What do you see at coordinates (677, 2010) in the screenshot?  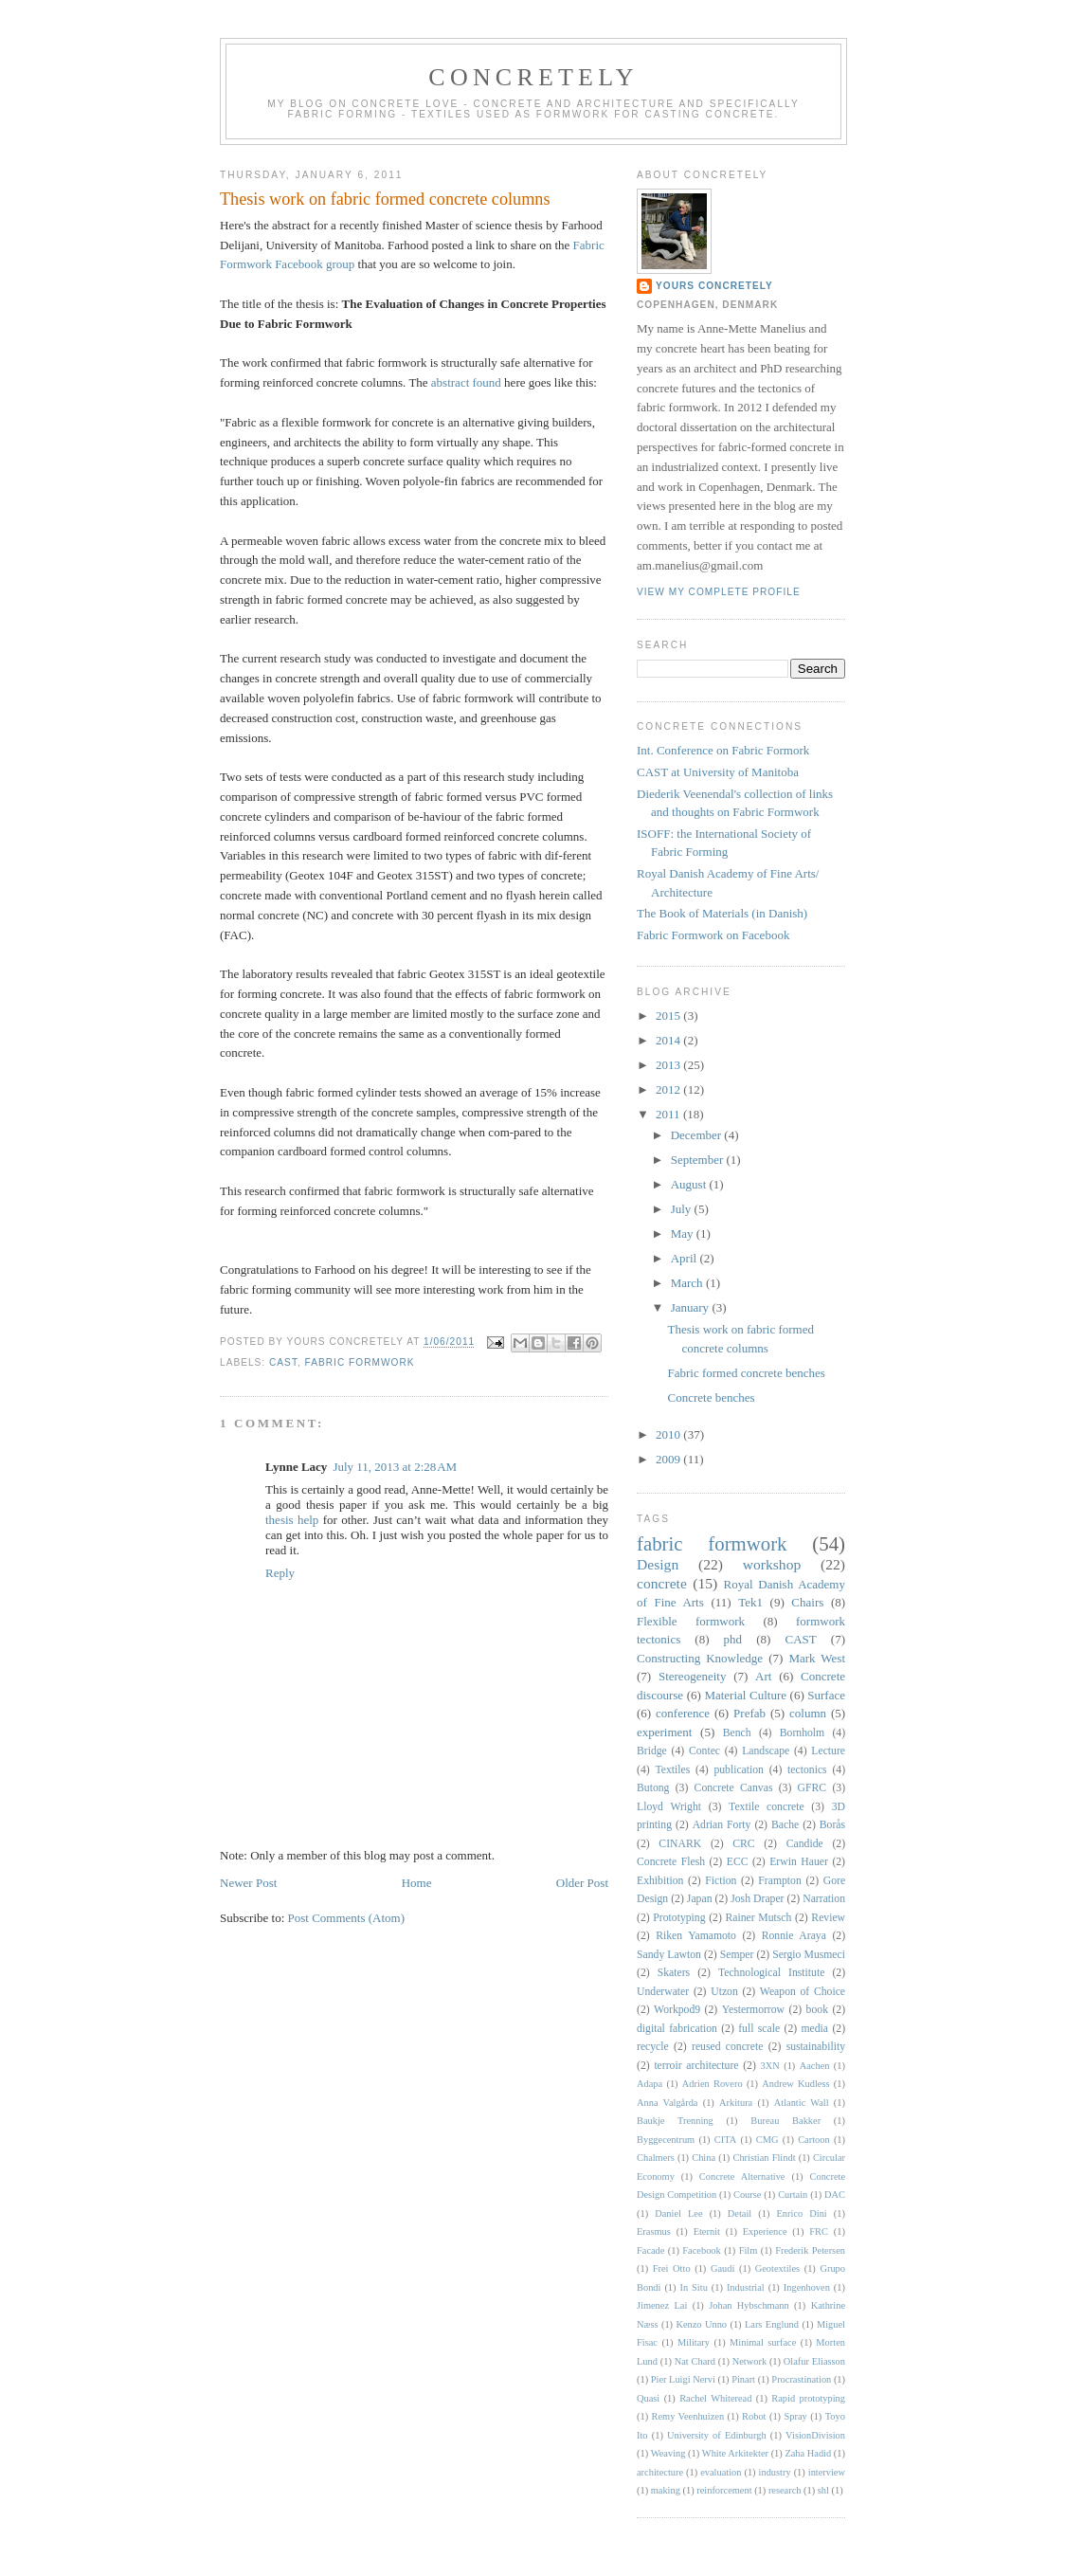 I see `Workpod9` at bounding box center [677, 2010].